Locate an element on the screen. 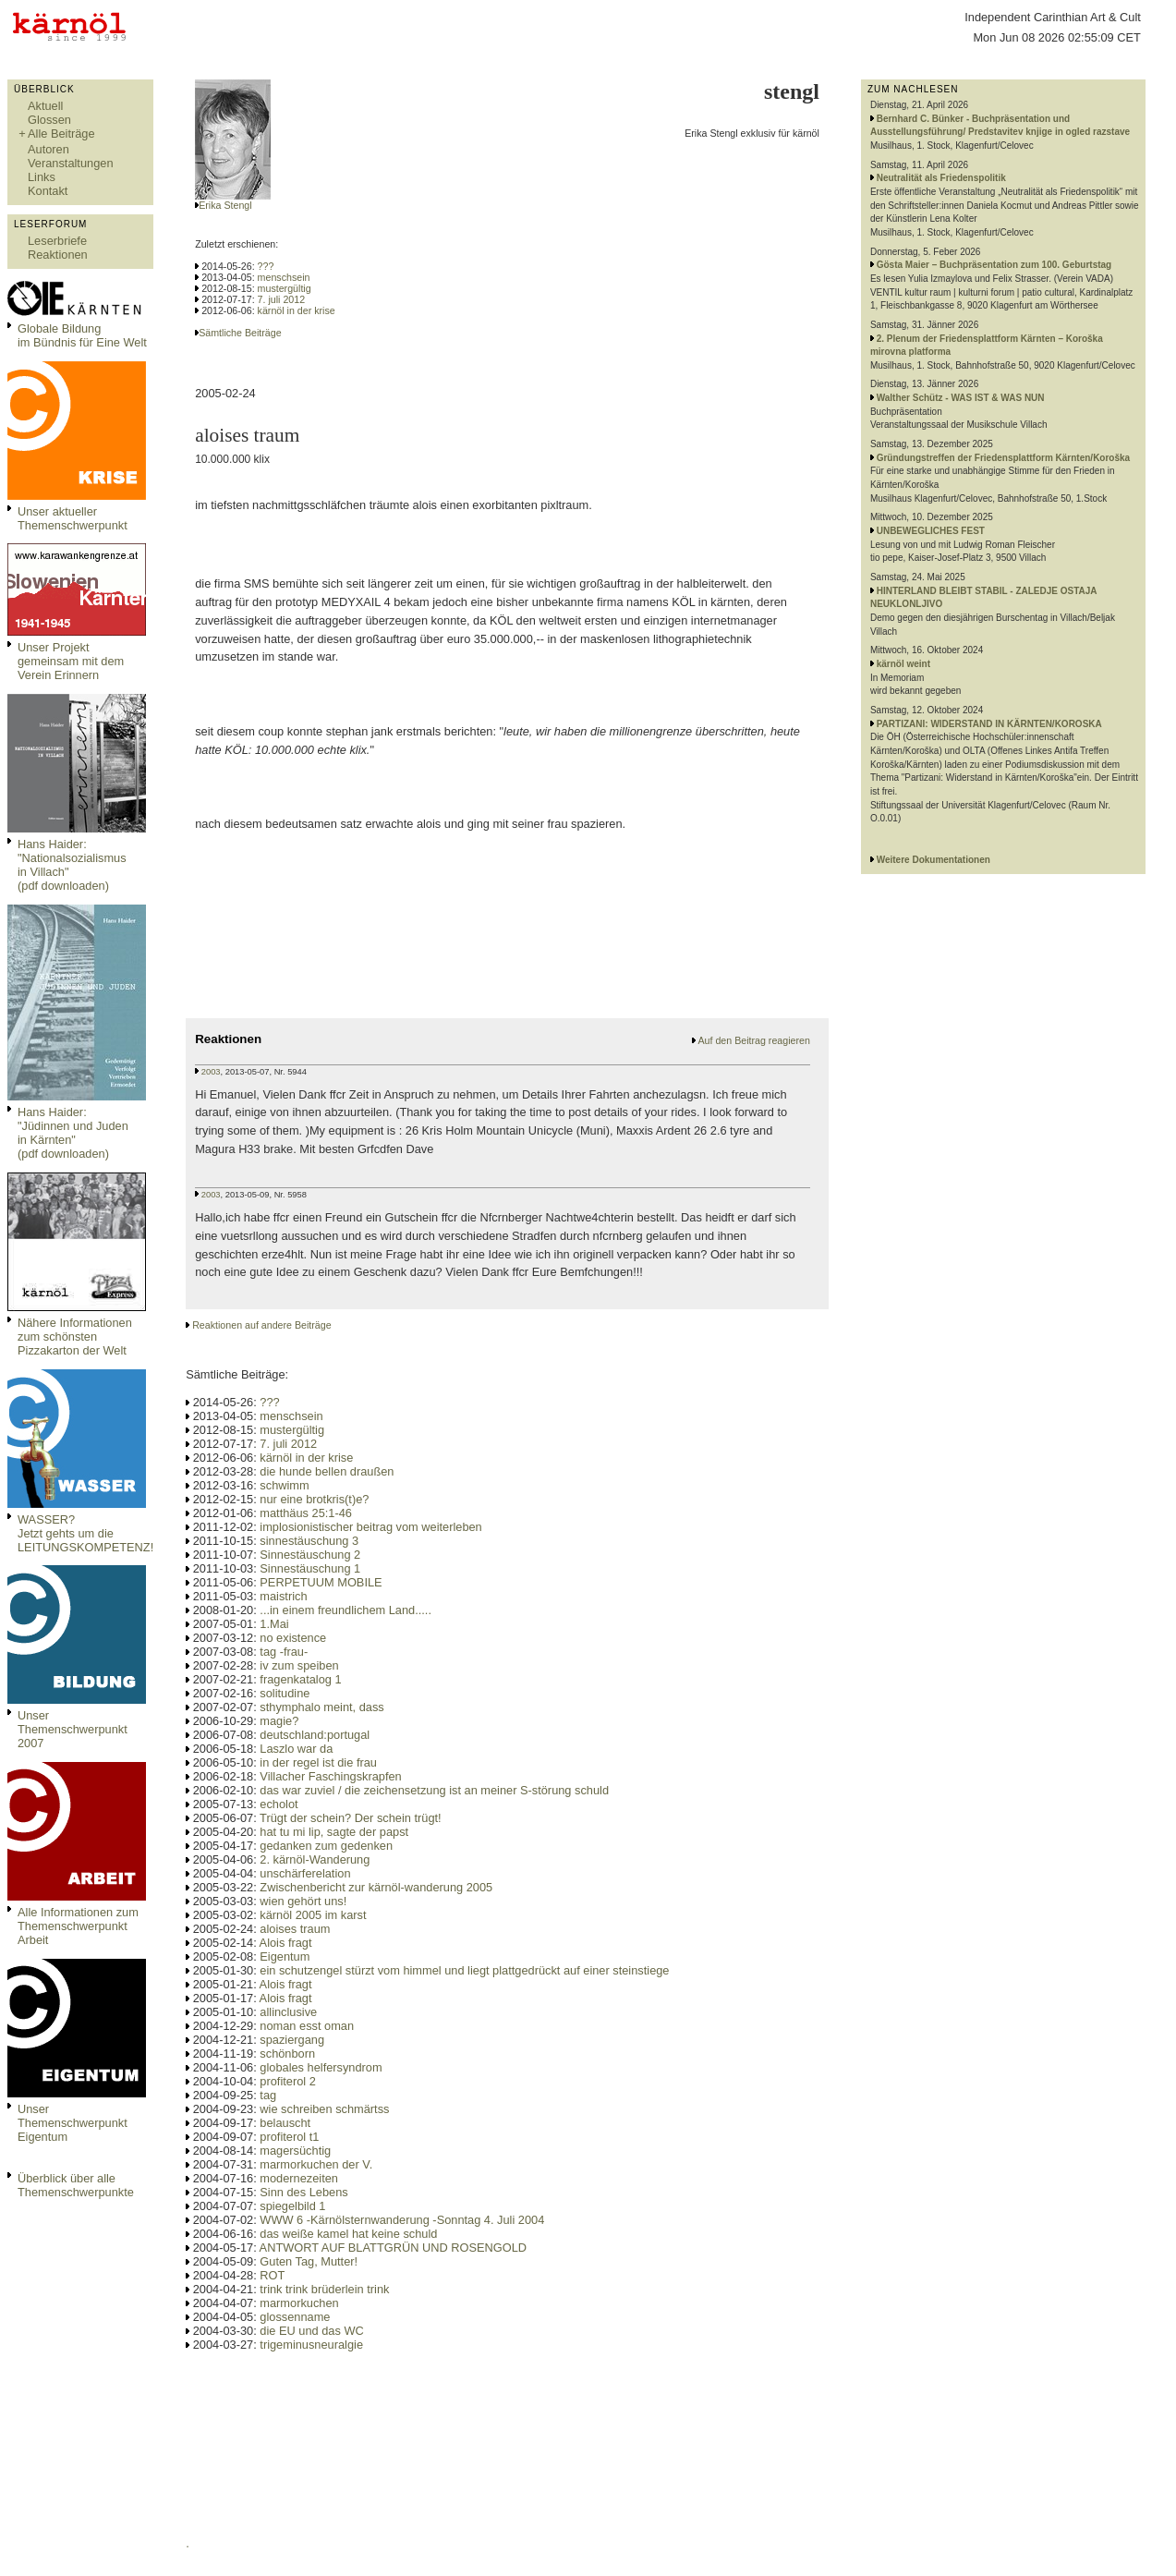 The width and height of the screenshot is (1176, 2576). spiegelbild 1 is located at coordinates (292, 2206).